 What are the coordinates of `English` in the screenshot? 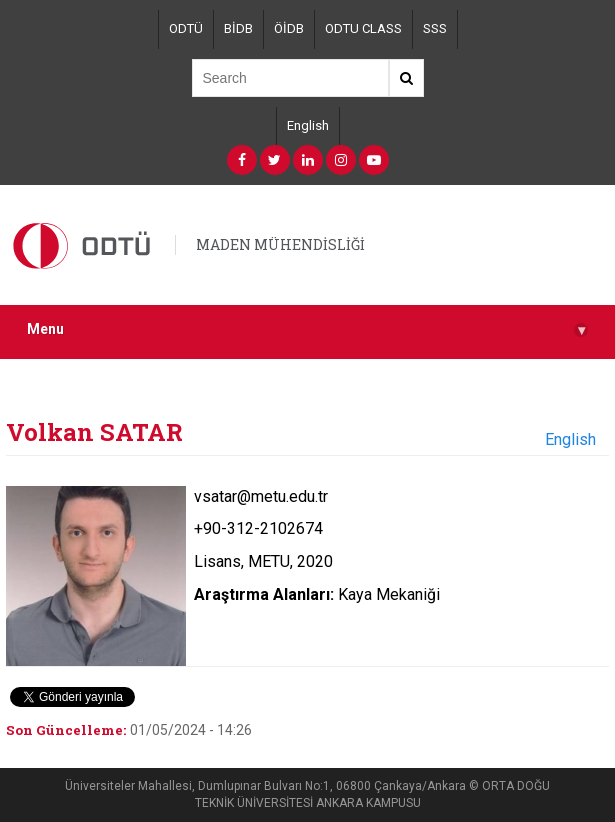 It's located at (308, 125).